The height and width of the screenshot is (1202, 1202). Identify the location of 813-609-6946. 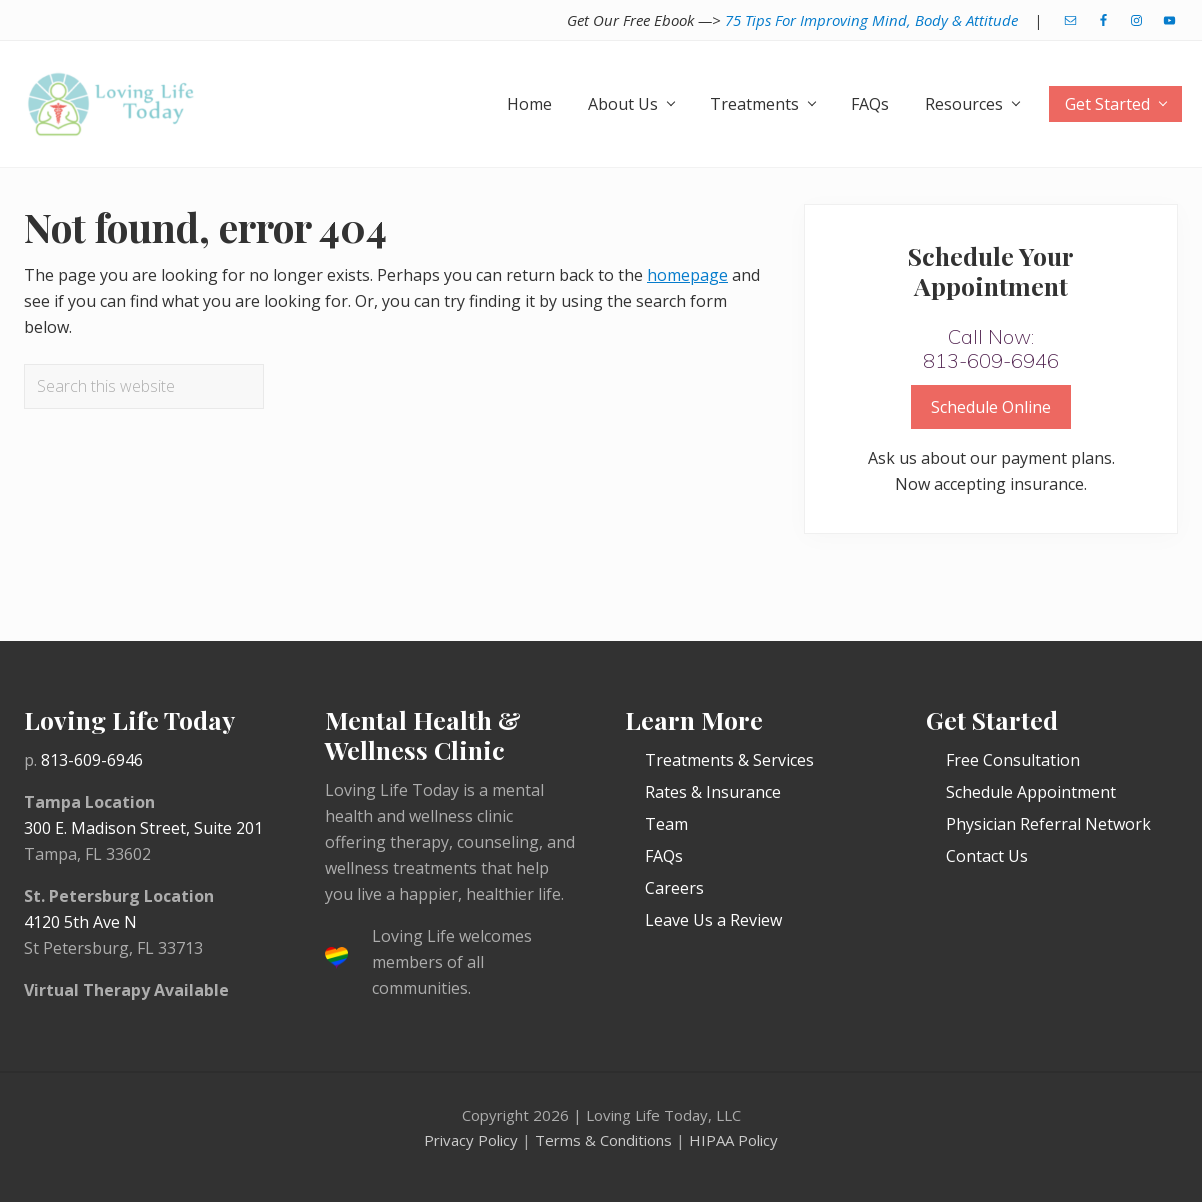
(92, 760).